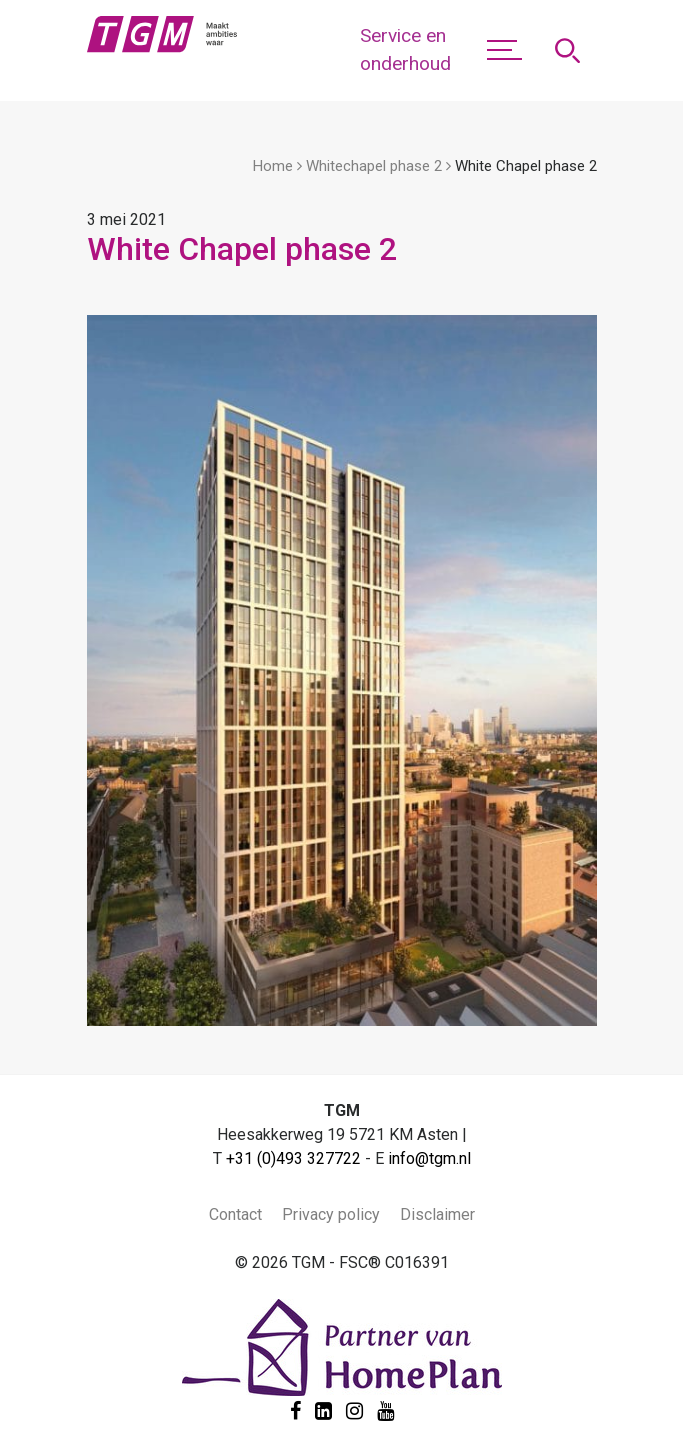 The height and width of the screenshot is (1450, 683). What do you see at coordinates (374, 166) in the screenshot?
I see `Whitechapel phase 2` at bounding box center [374, 166].